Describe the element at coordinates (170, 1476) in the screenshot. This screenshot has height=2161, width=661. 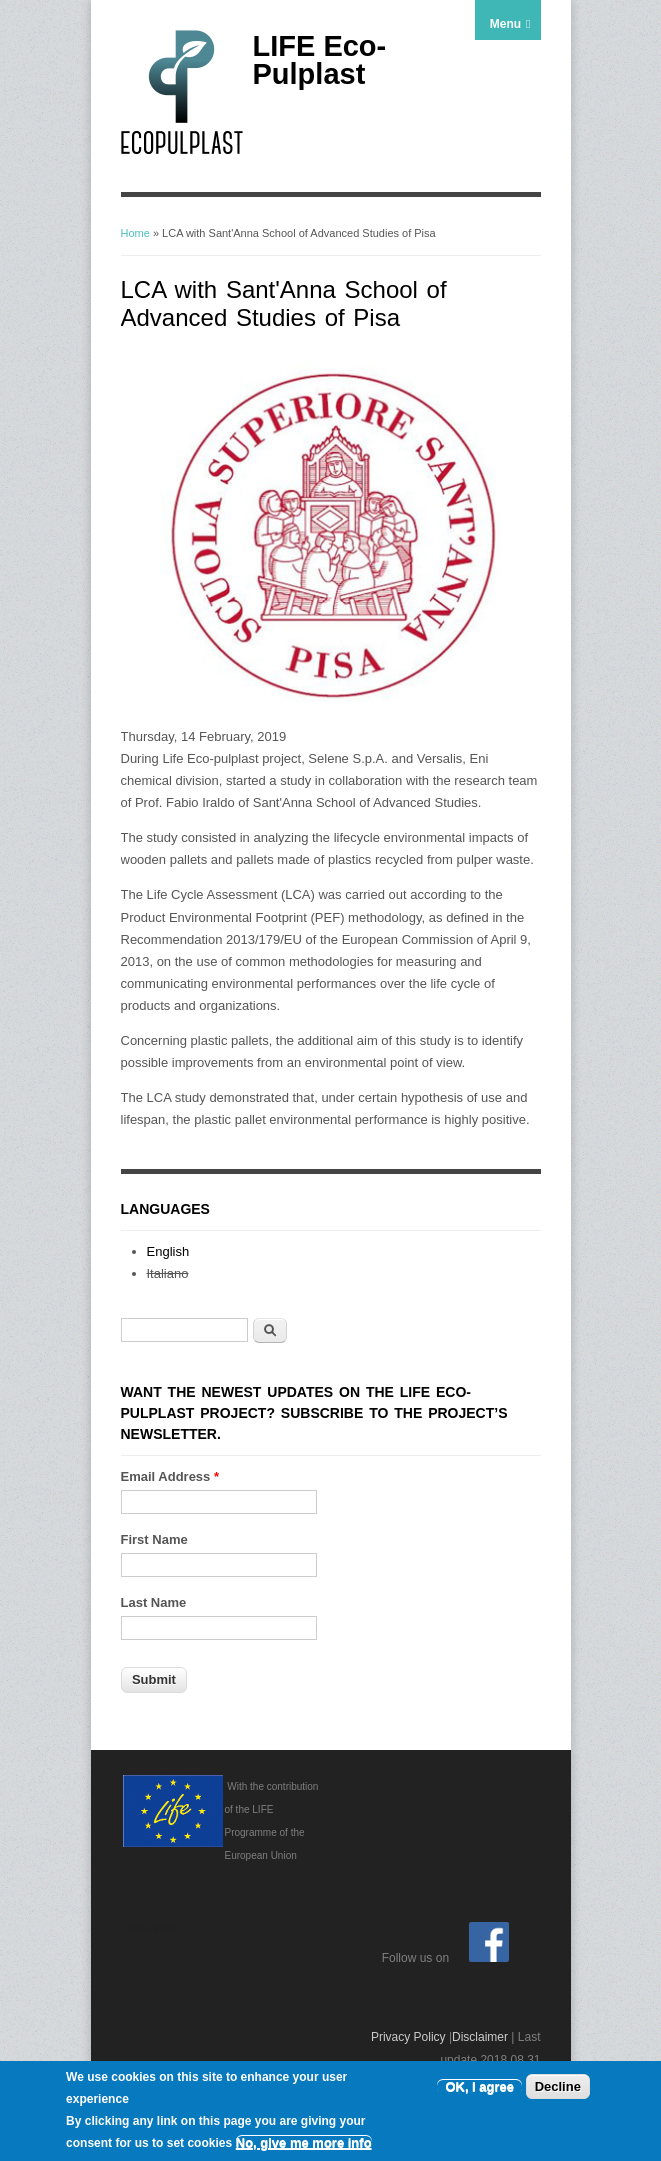
I see `Email Address` at that location.